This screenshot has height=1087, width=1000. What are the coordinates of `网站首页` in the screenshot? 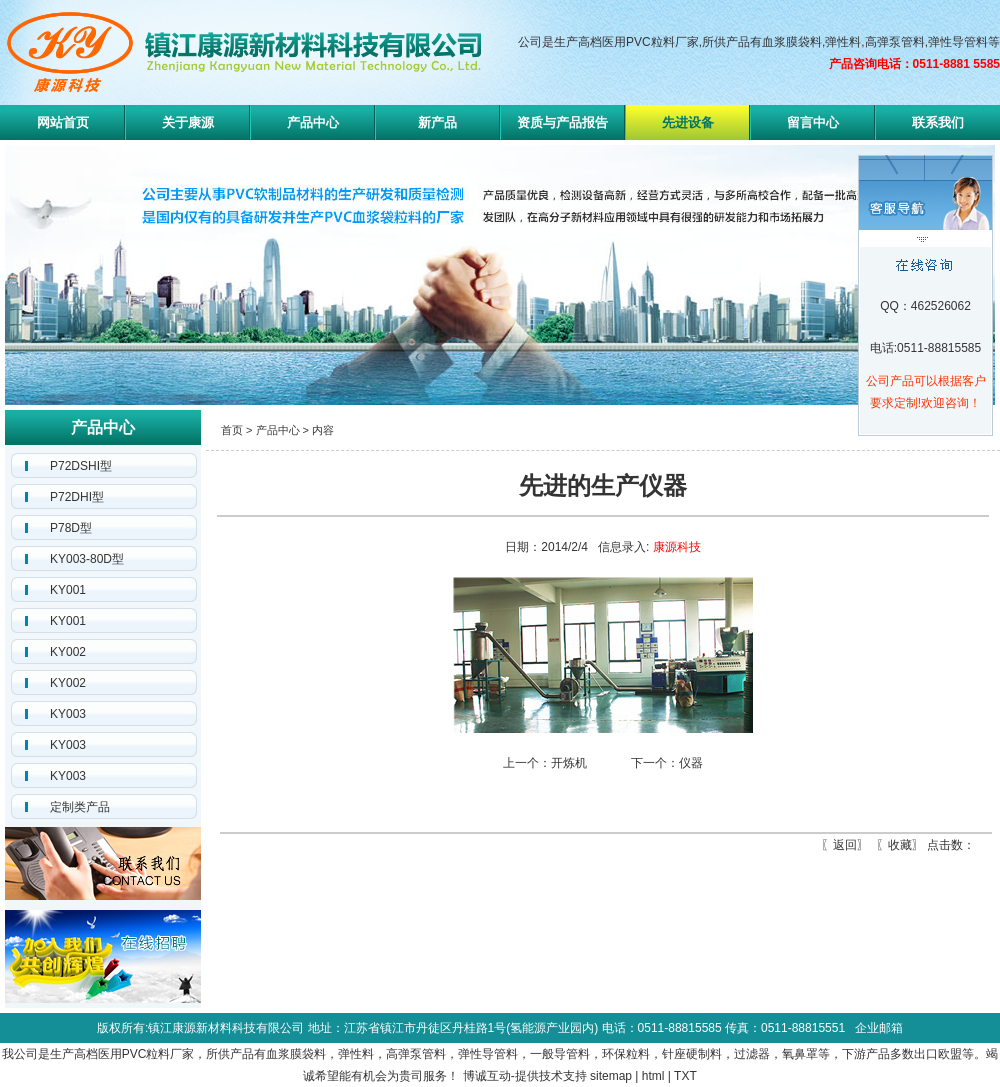 It's located at (63, 122).